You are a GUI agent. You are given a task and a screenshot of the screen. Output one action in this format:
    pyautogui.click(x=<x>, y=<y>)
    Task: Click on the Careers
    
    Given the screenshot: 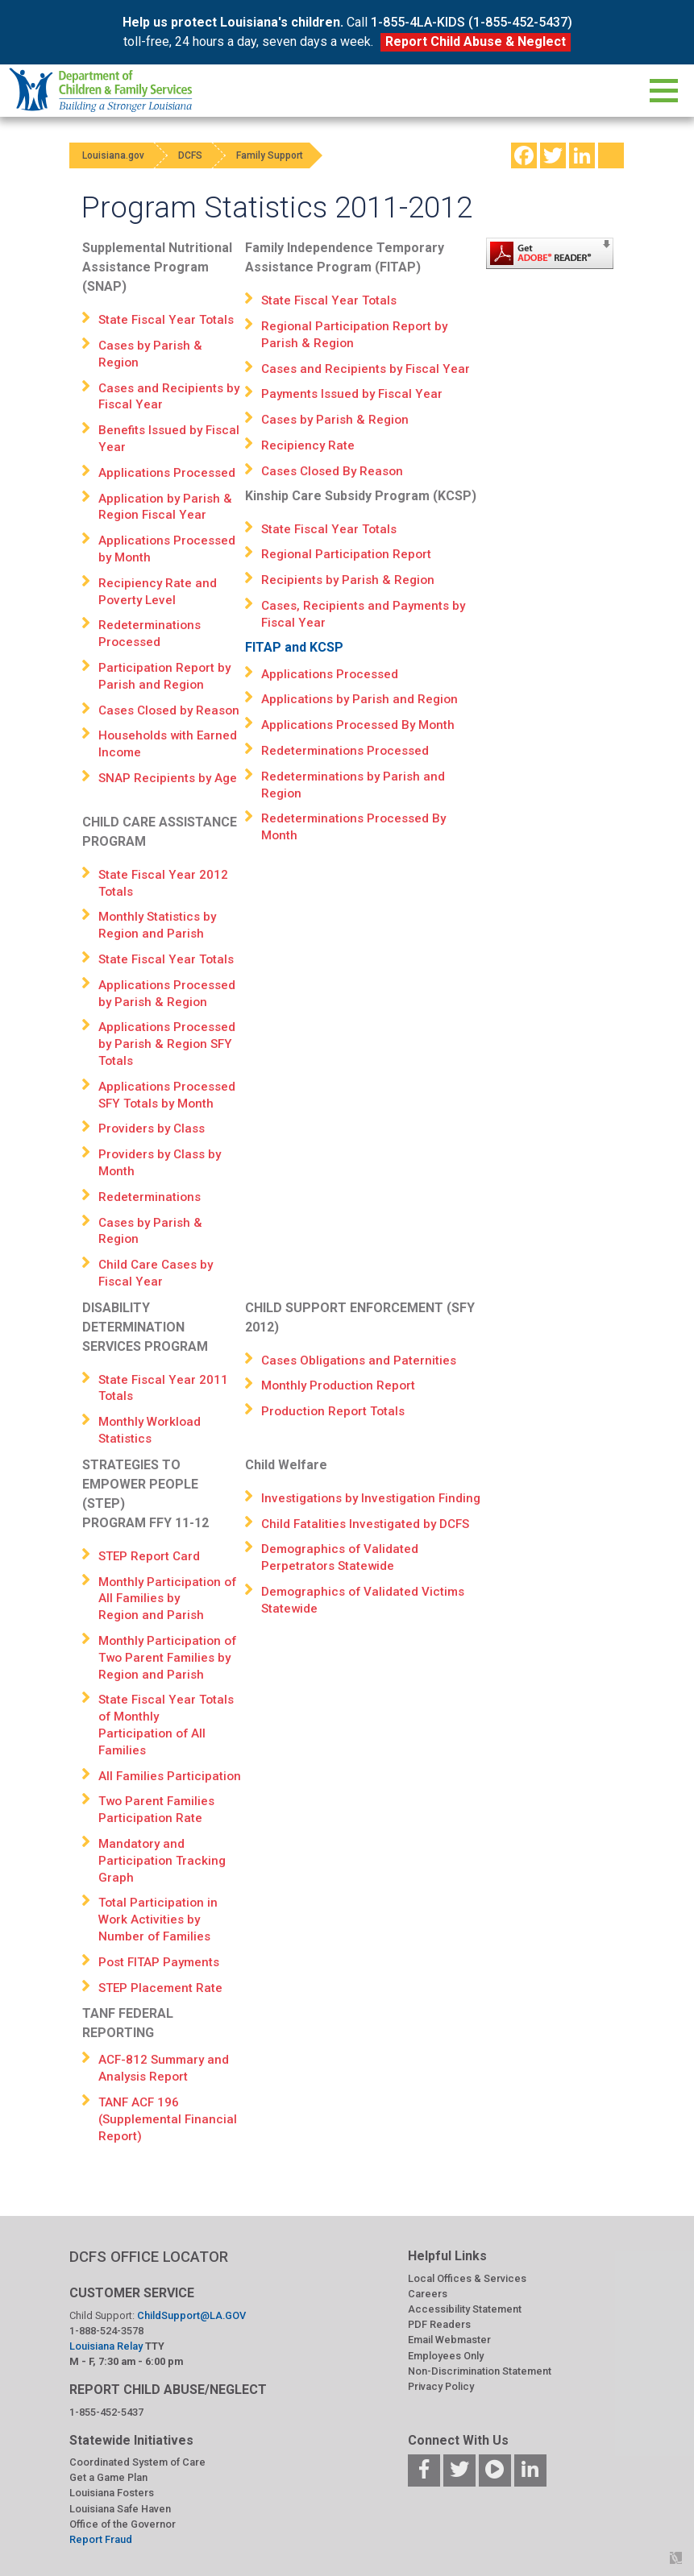 What is the action you would take?
    pyautogui.click(x=427, y=2294)
    